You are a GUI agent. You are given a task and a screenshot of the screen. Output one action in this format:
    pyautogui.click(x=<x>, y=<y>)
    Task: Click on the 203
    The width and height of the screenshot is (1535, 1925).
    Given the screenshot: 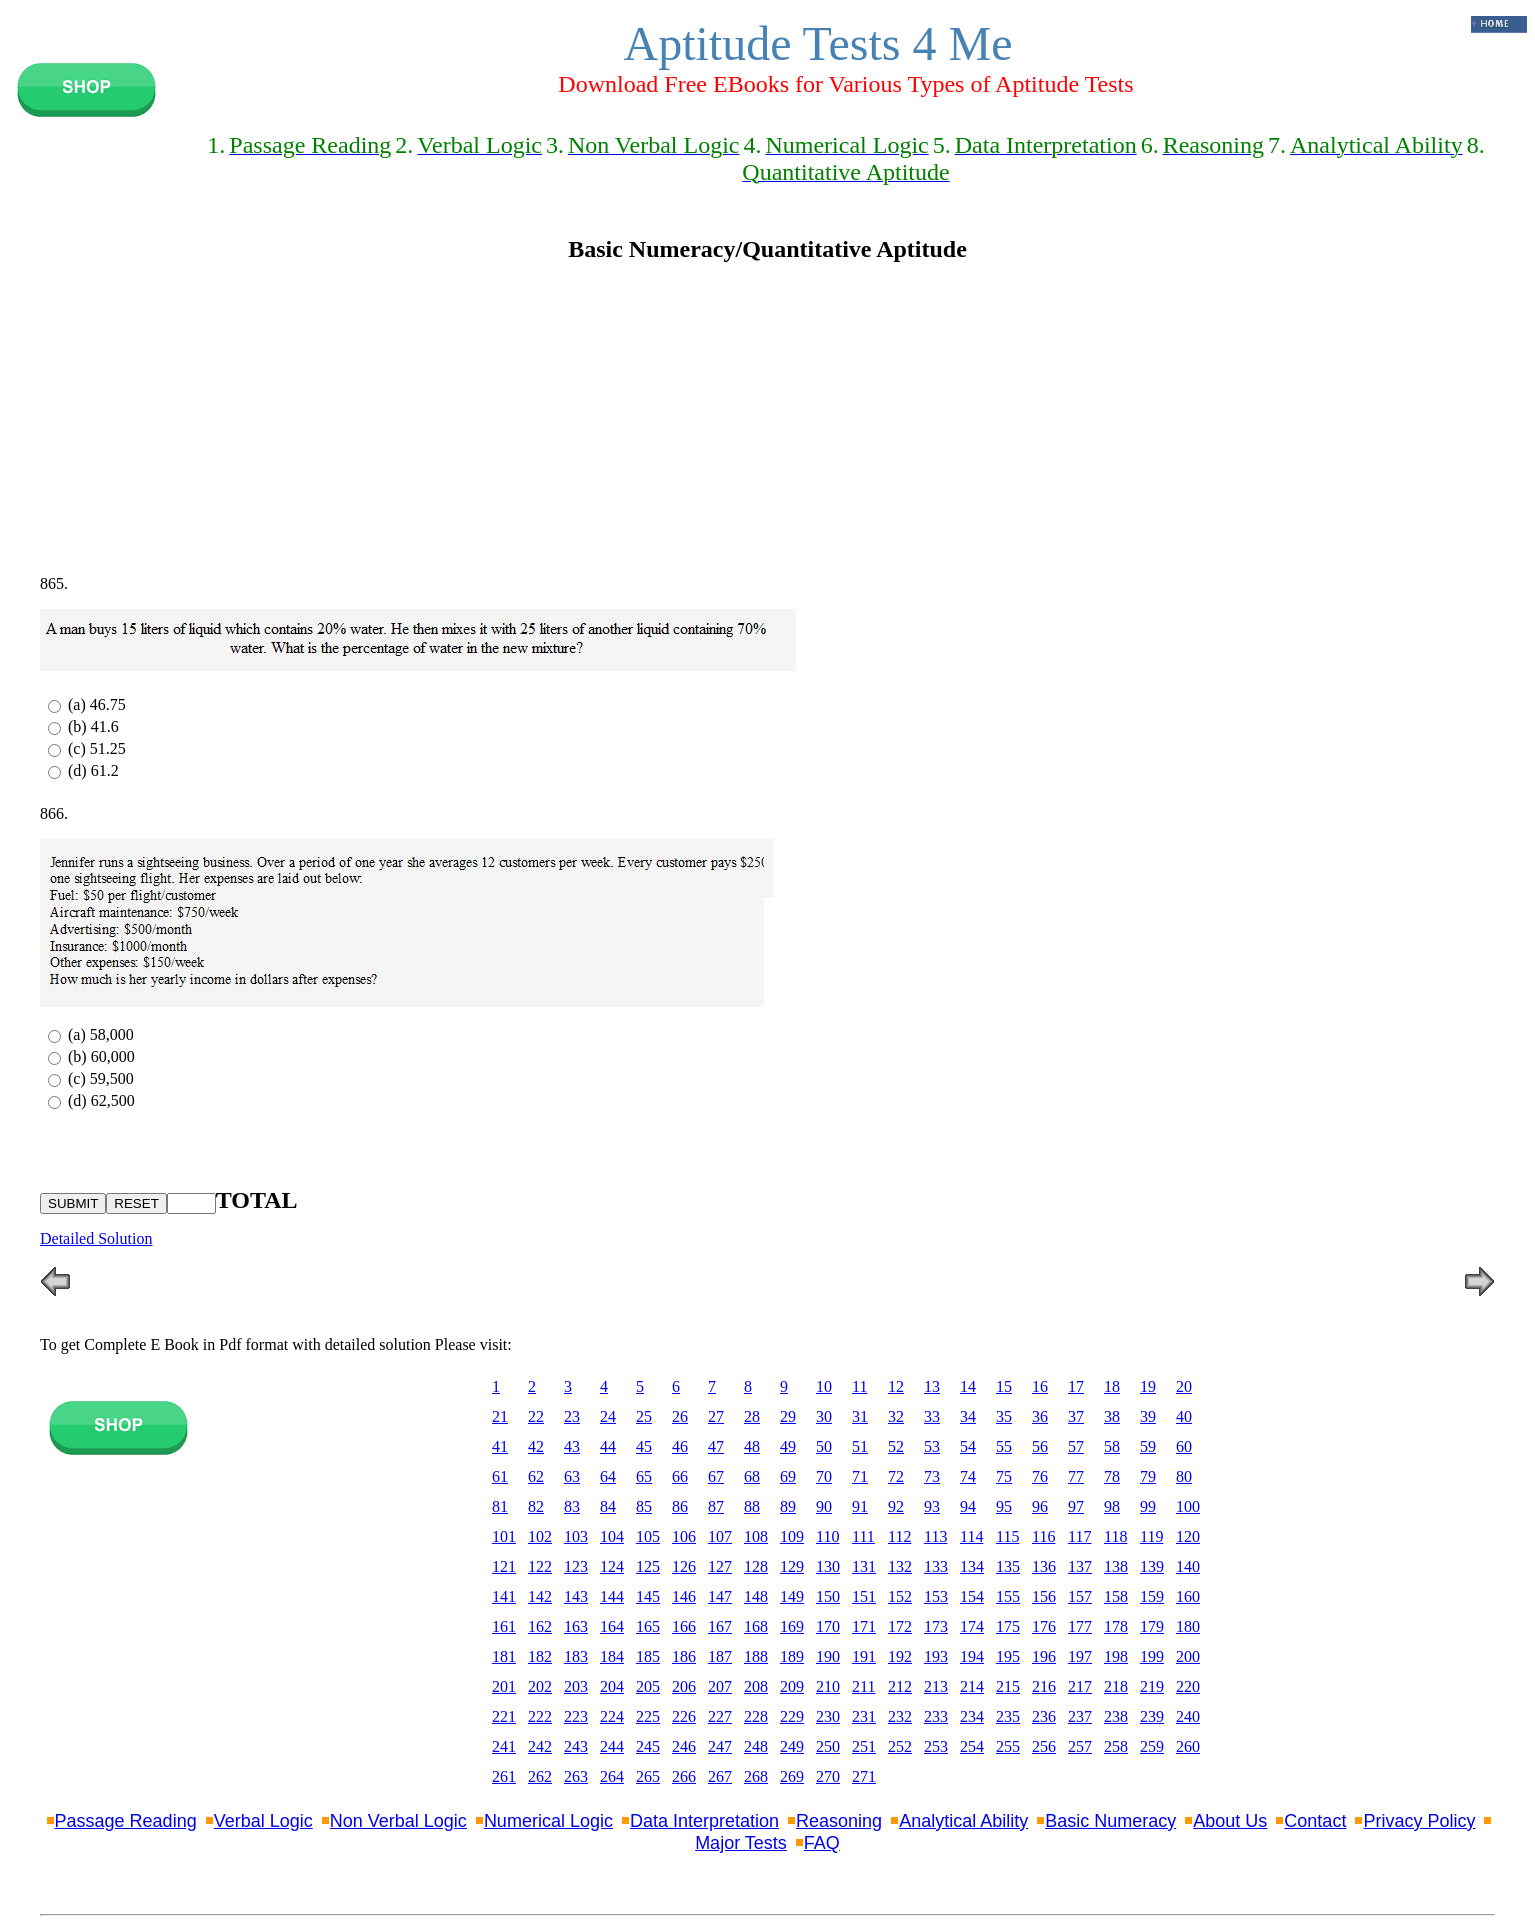 What is the action you would take?
    pyautogui.click(x=576, y=1686)
    